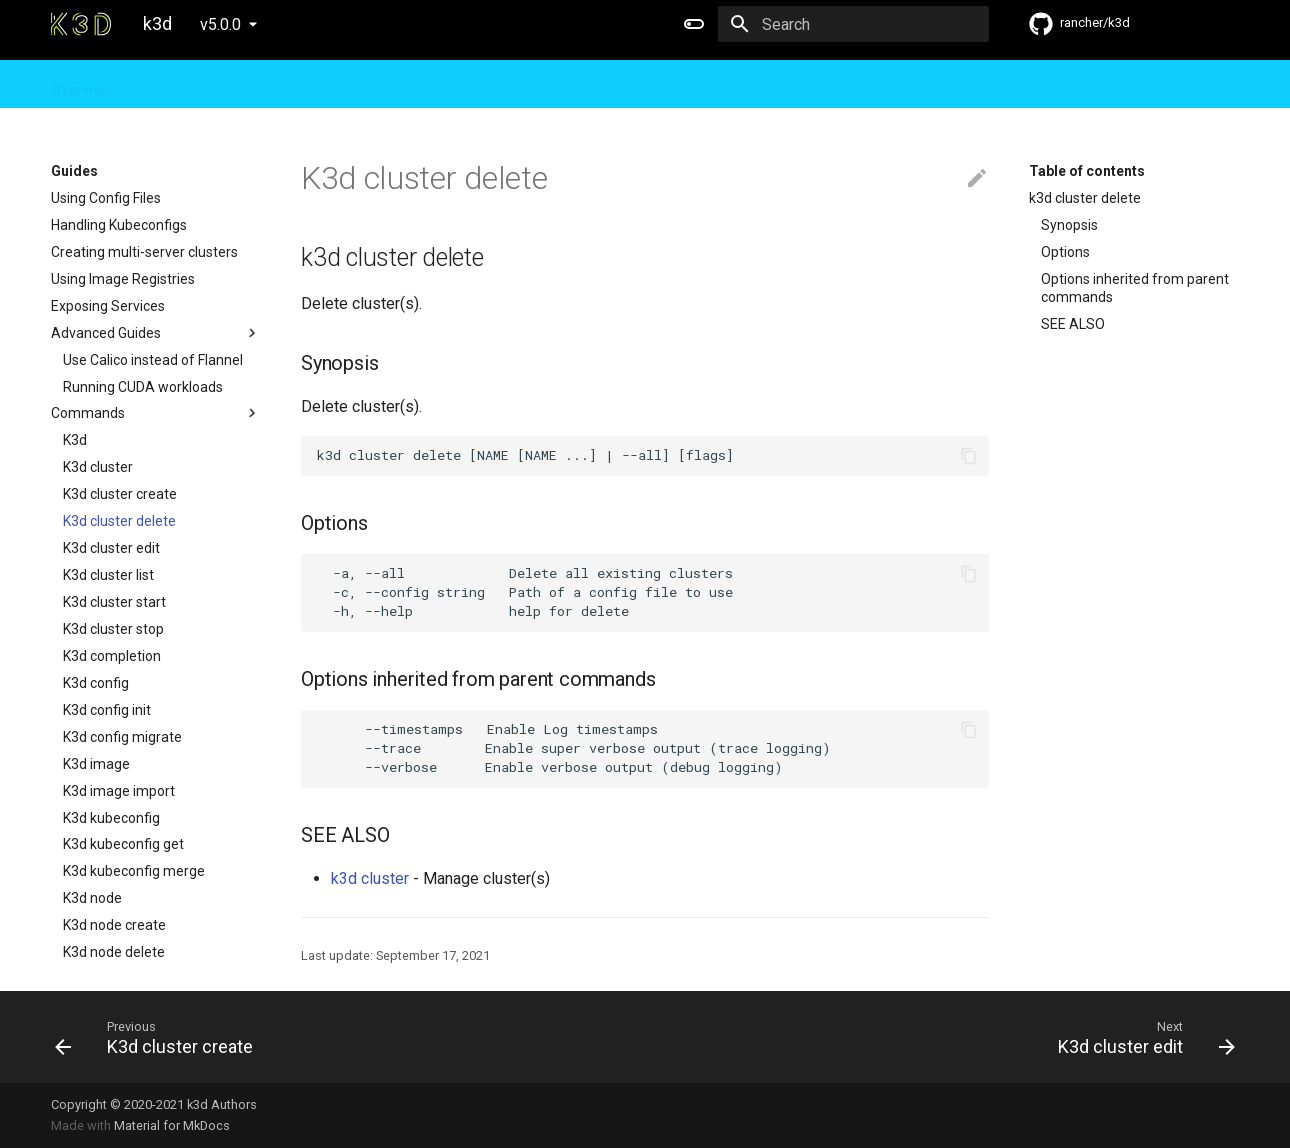 The width and height of the screenshot is (1290, 1148). Describe the element at coordinates (156, 413) in the screenshot. I see `Commands` at that location.